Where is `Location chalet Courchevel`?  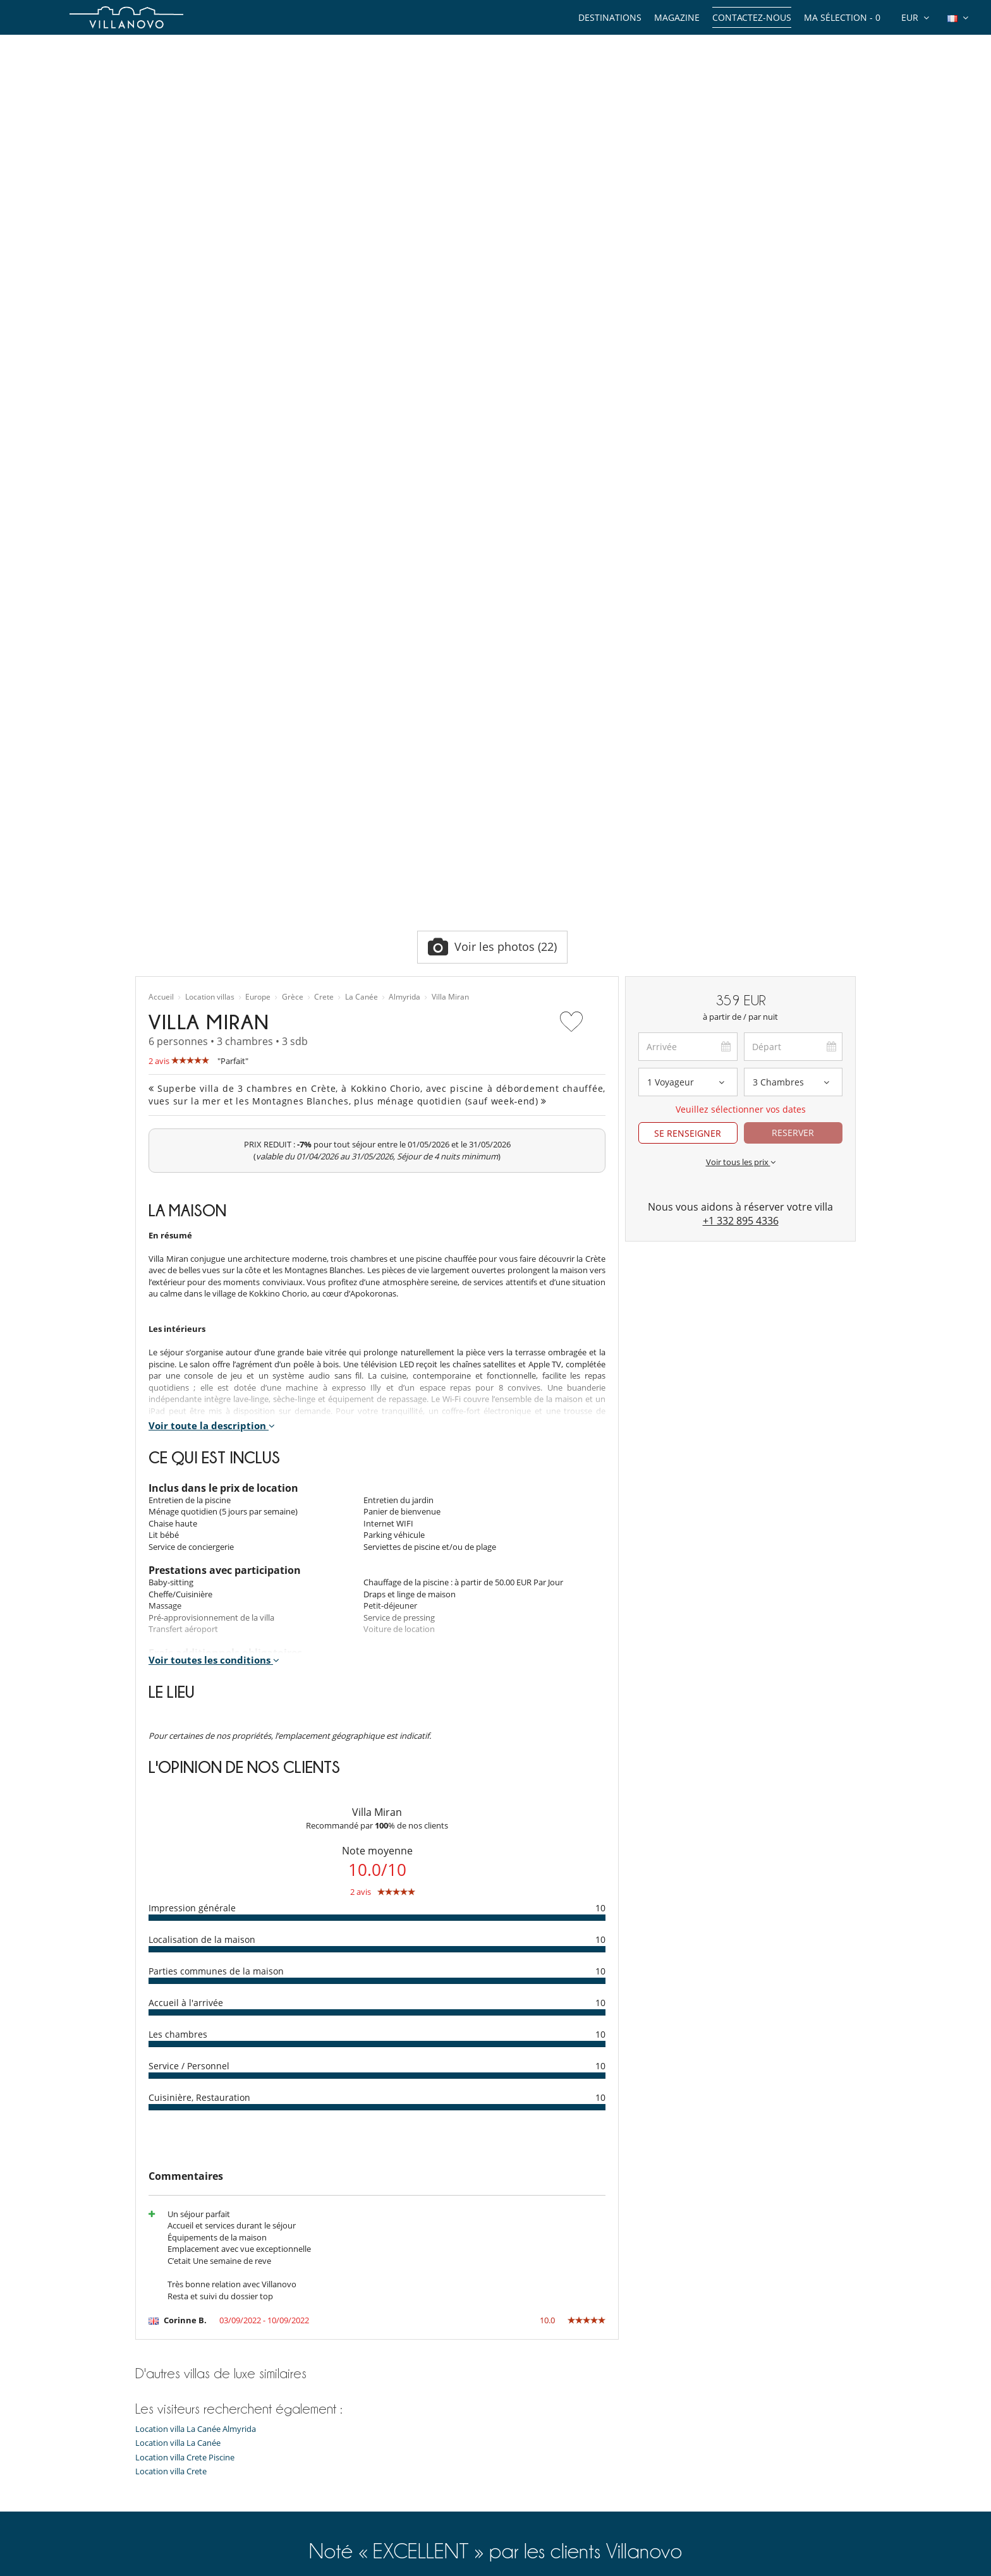
Location chalet Courchevel is located at coordinates (371, 2466).